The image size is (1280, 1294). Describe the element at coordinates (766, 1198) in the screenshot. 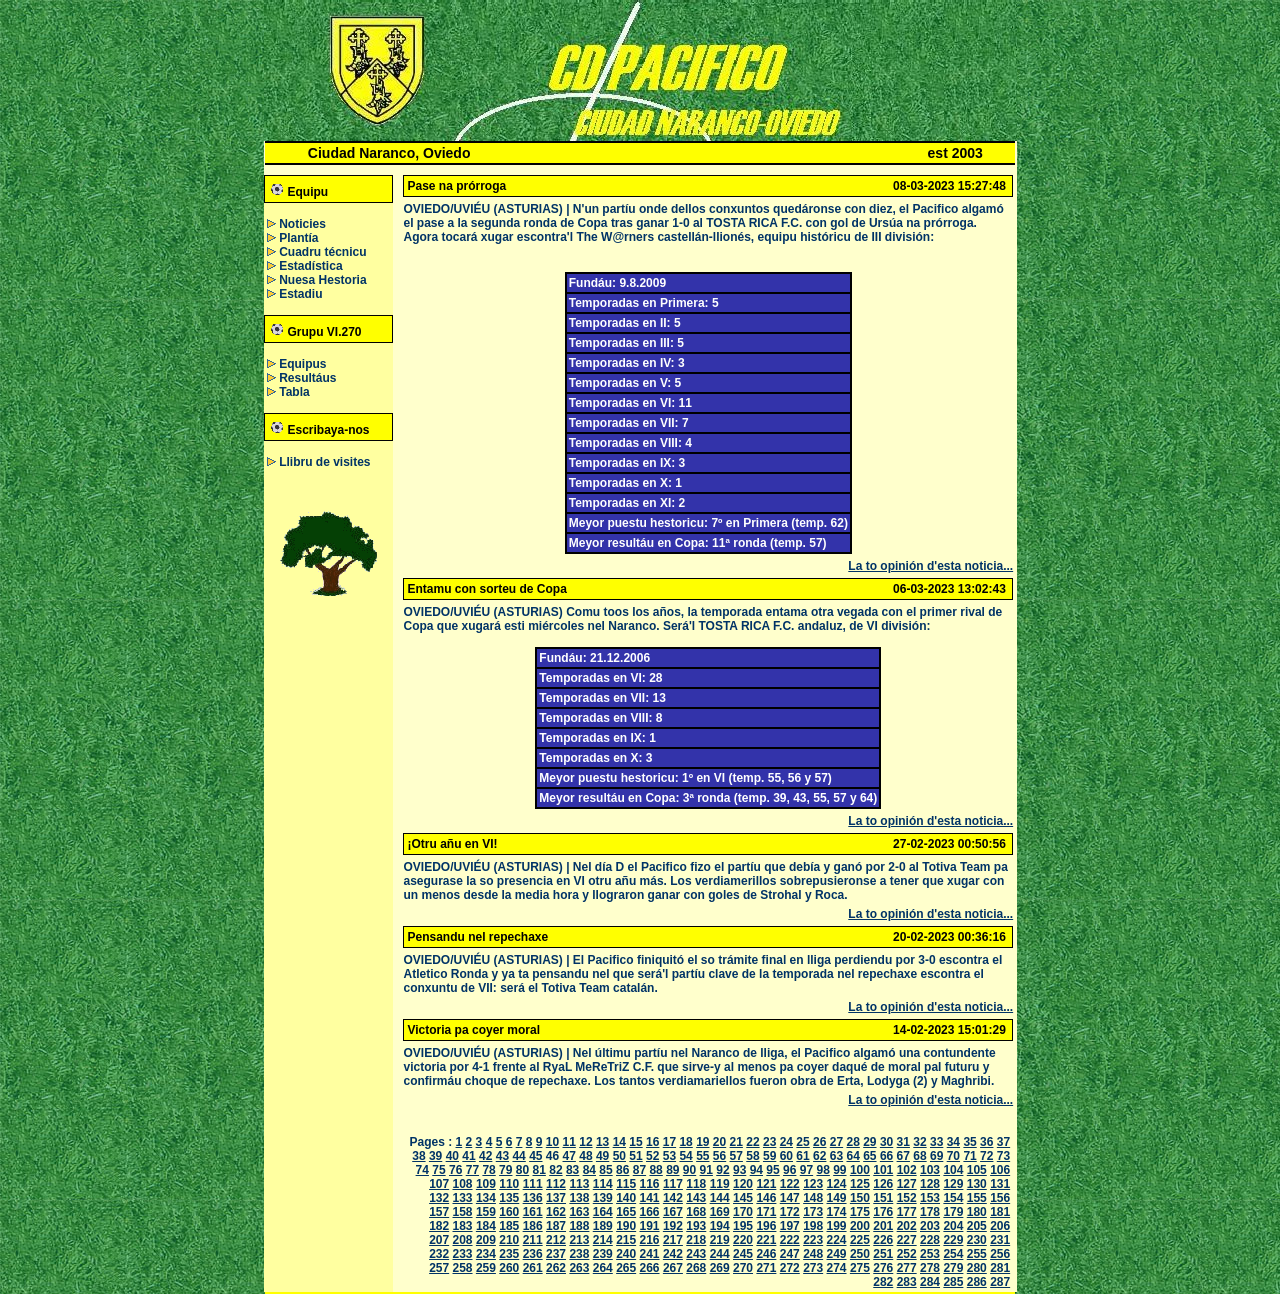

I see `146` at that location.